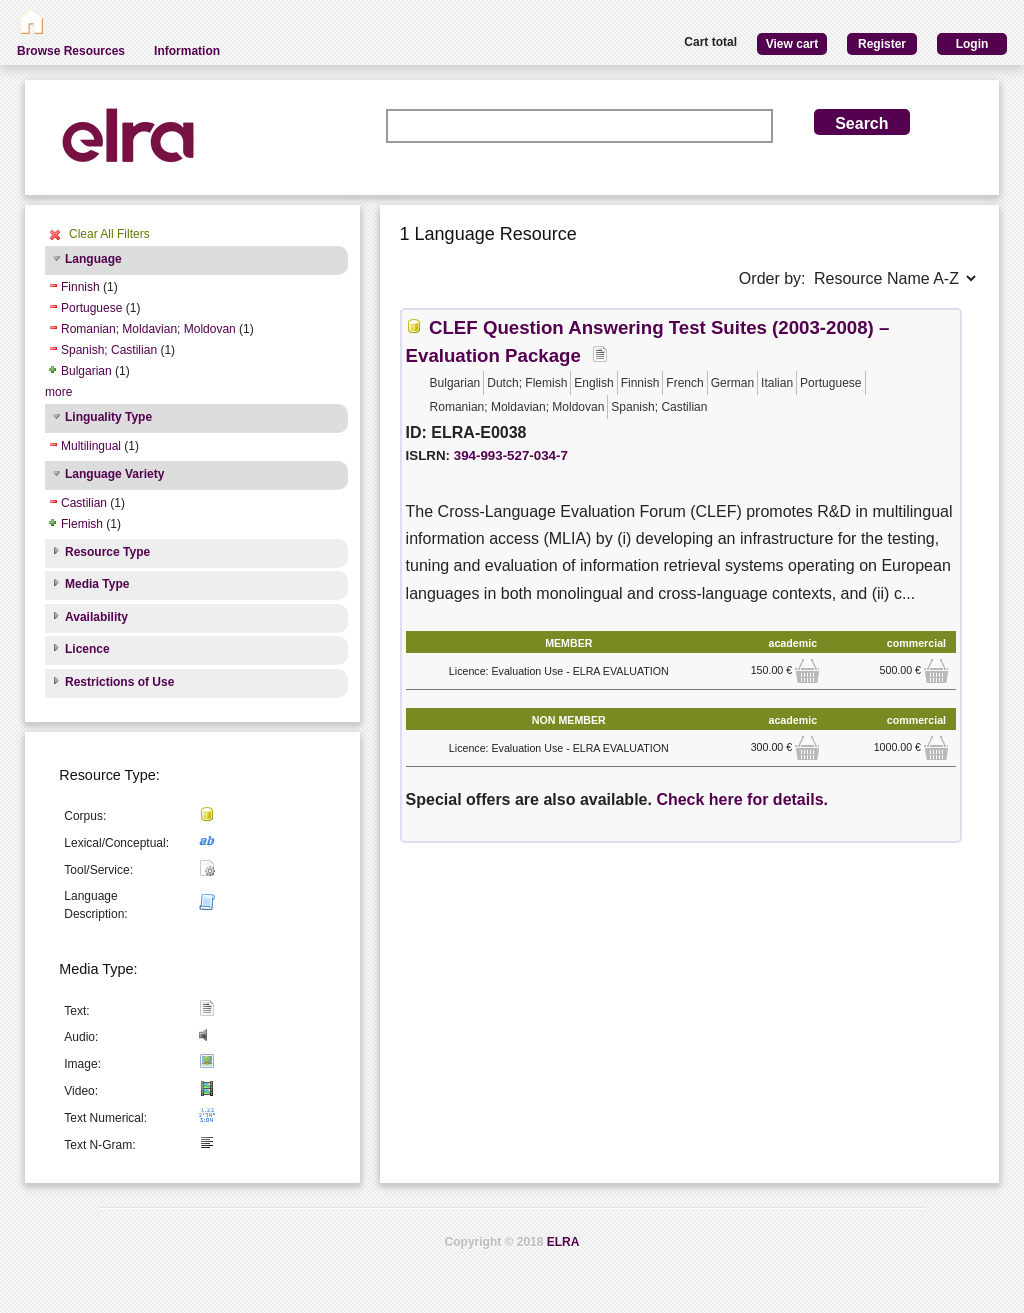 The height and width of the screenshot is (1313, 1024). I want to click on Linguality Type, so click(108, 417).